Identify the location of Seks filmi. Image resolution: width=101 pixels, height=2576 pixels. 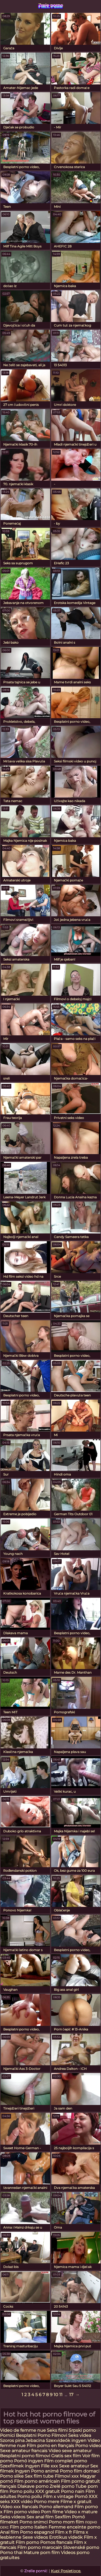
(58, 2430).